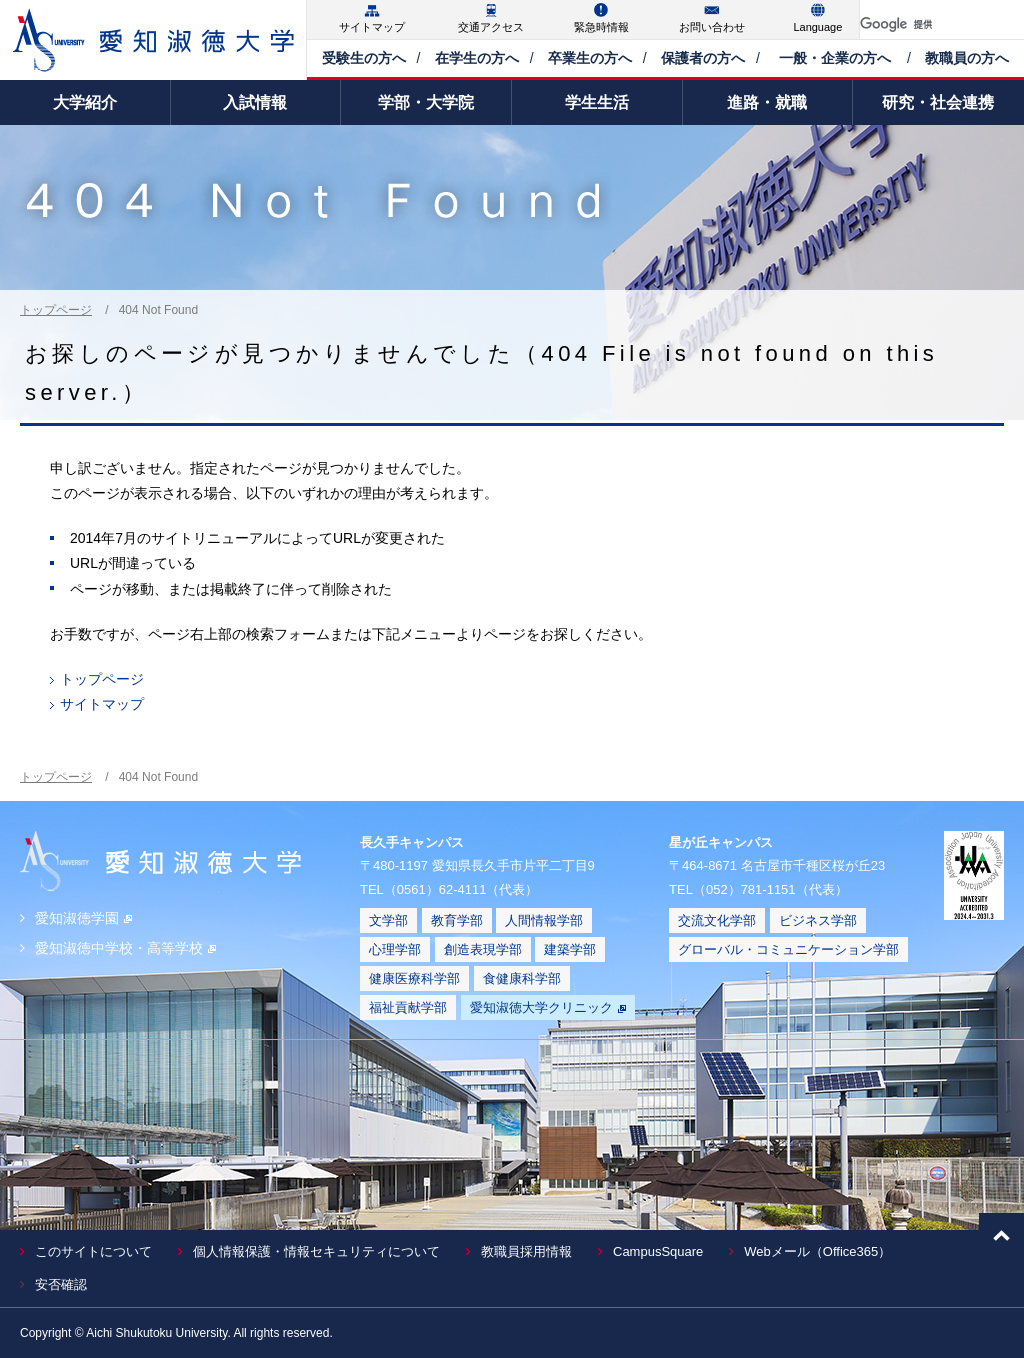 This screenshot has height=1358, width=1024. What do you see at coordinates (408, 1007) in the screenshot?
I see `福祉貢献学部` at bounding box center [408, 1007].